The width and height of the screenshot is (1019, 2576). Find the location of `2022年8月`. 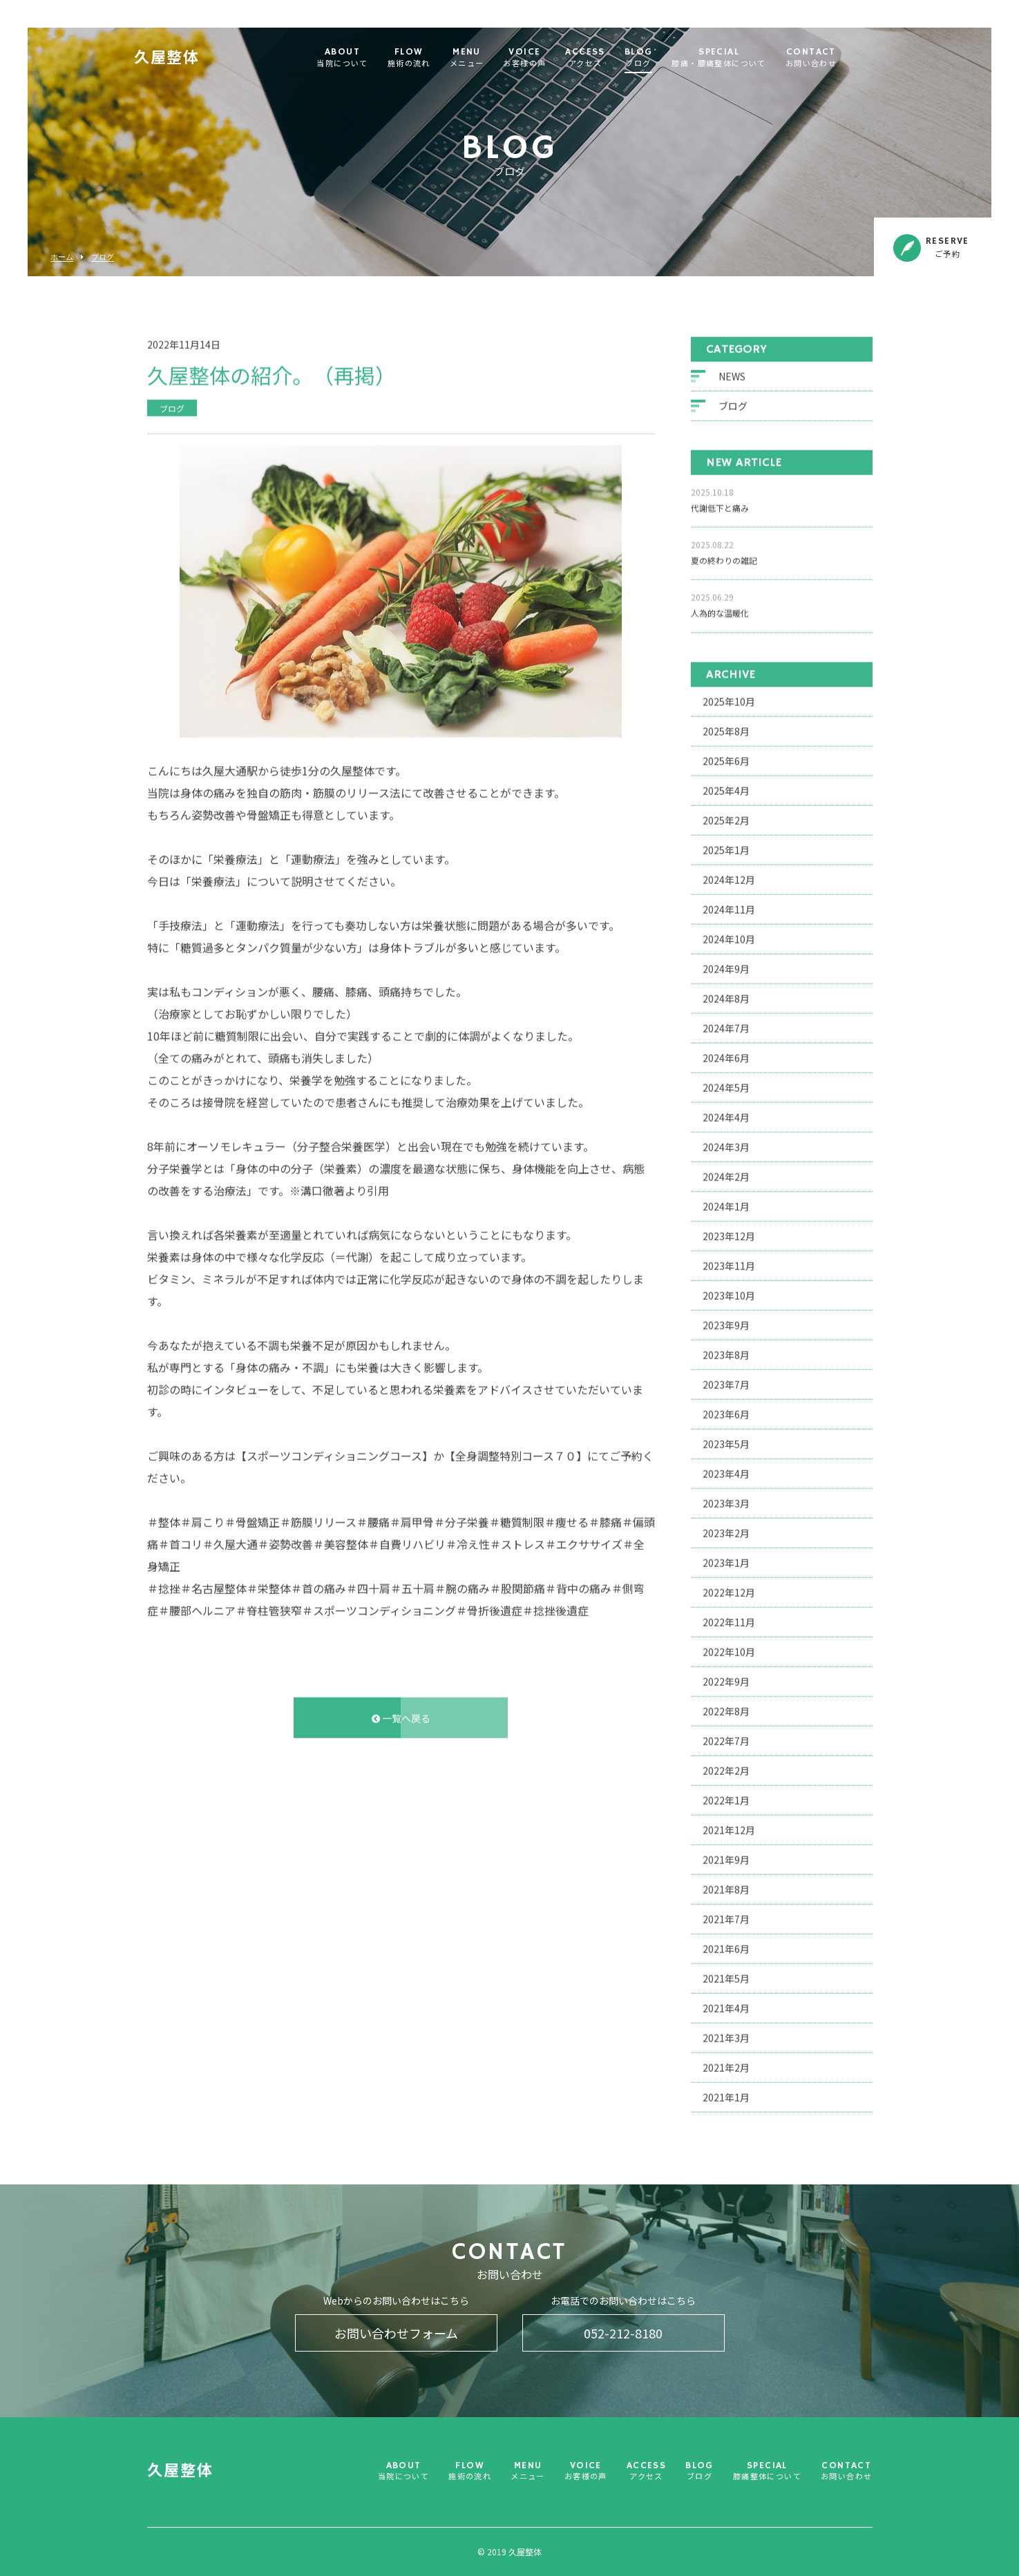

2022年8月 is located at coordinates (726, 1707).